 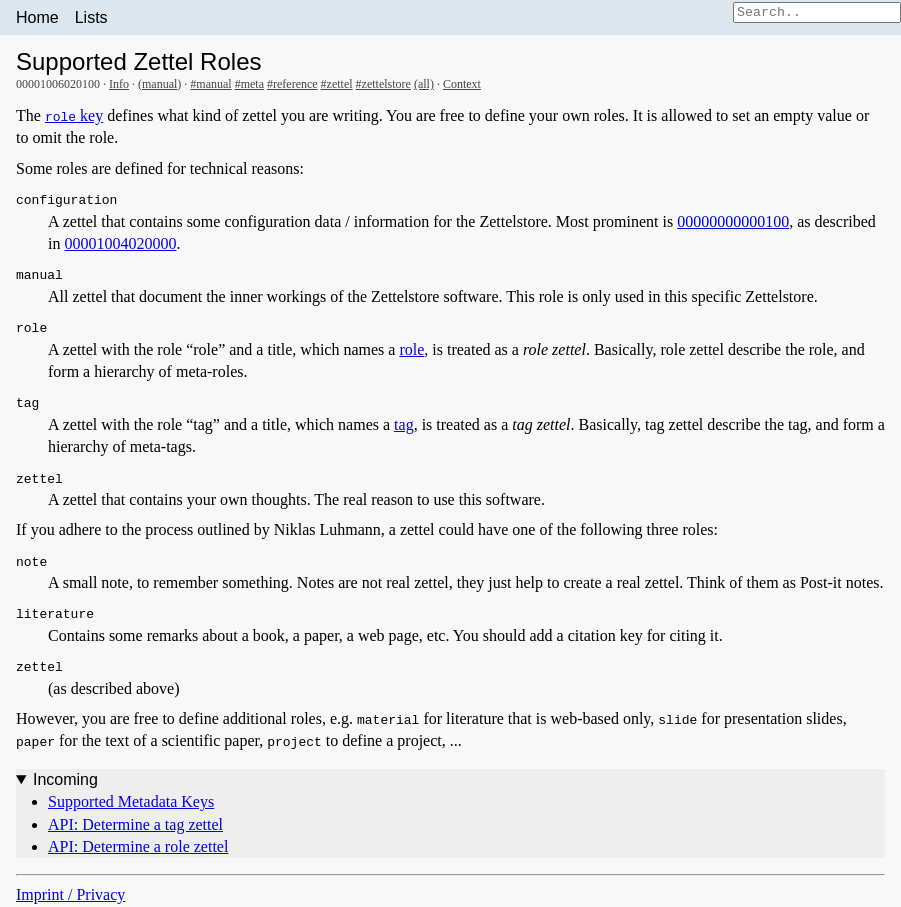 What do you see at coordinates (292, 84) in the screenshot?
I see `#reference` at bounding box center [292, 84].